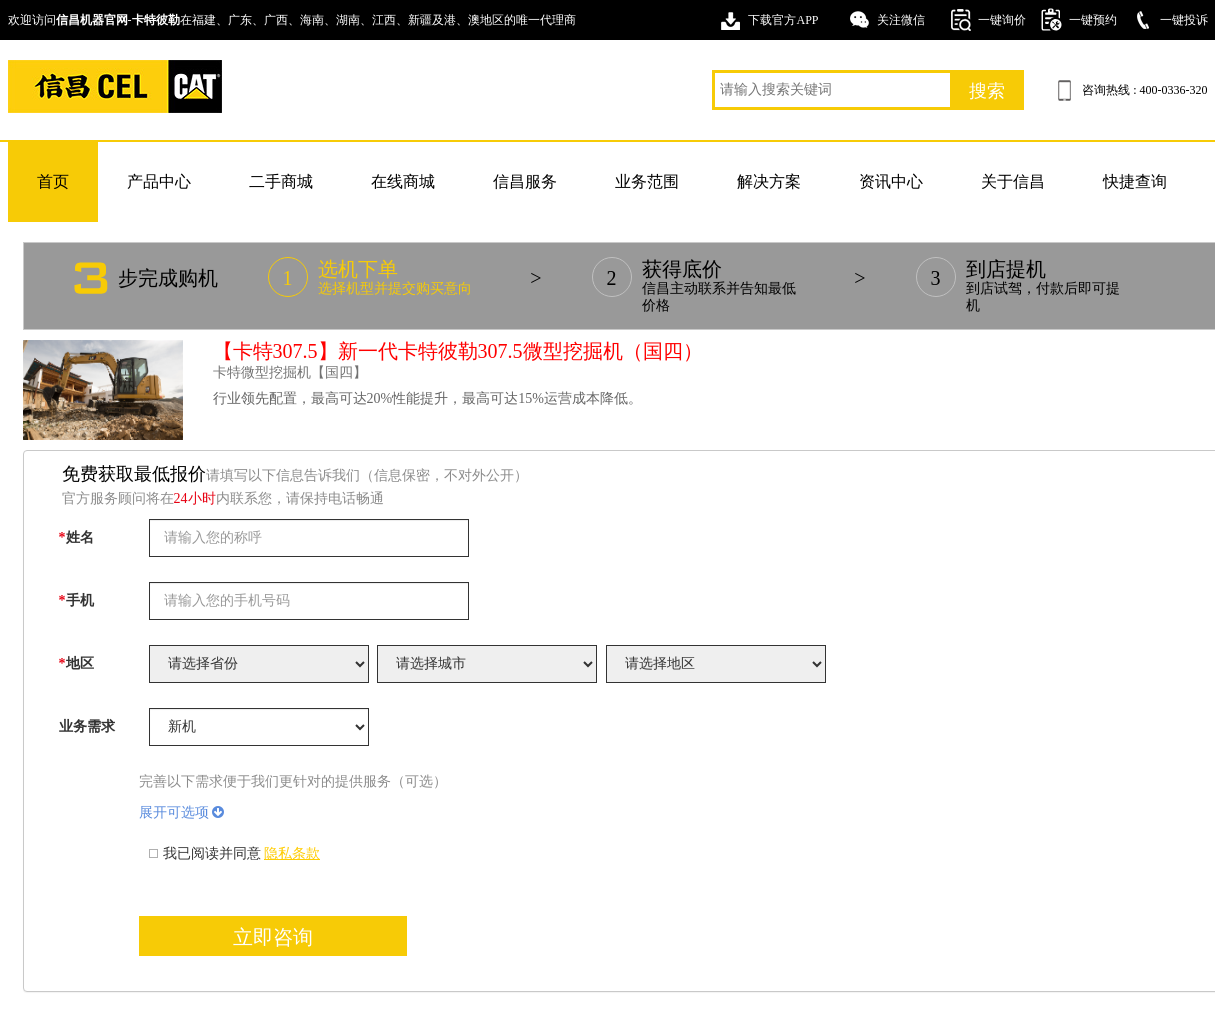 The height and width of the screenshot is (1032, 1215). What do you see at coordinates (891, 181) in the screenshot?
I see `资讯中心` at bounding box center [891, 181].